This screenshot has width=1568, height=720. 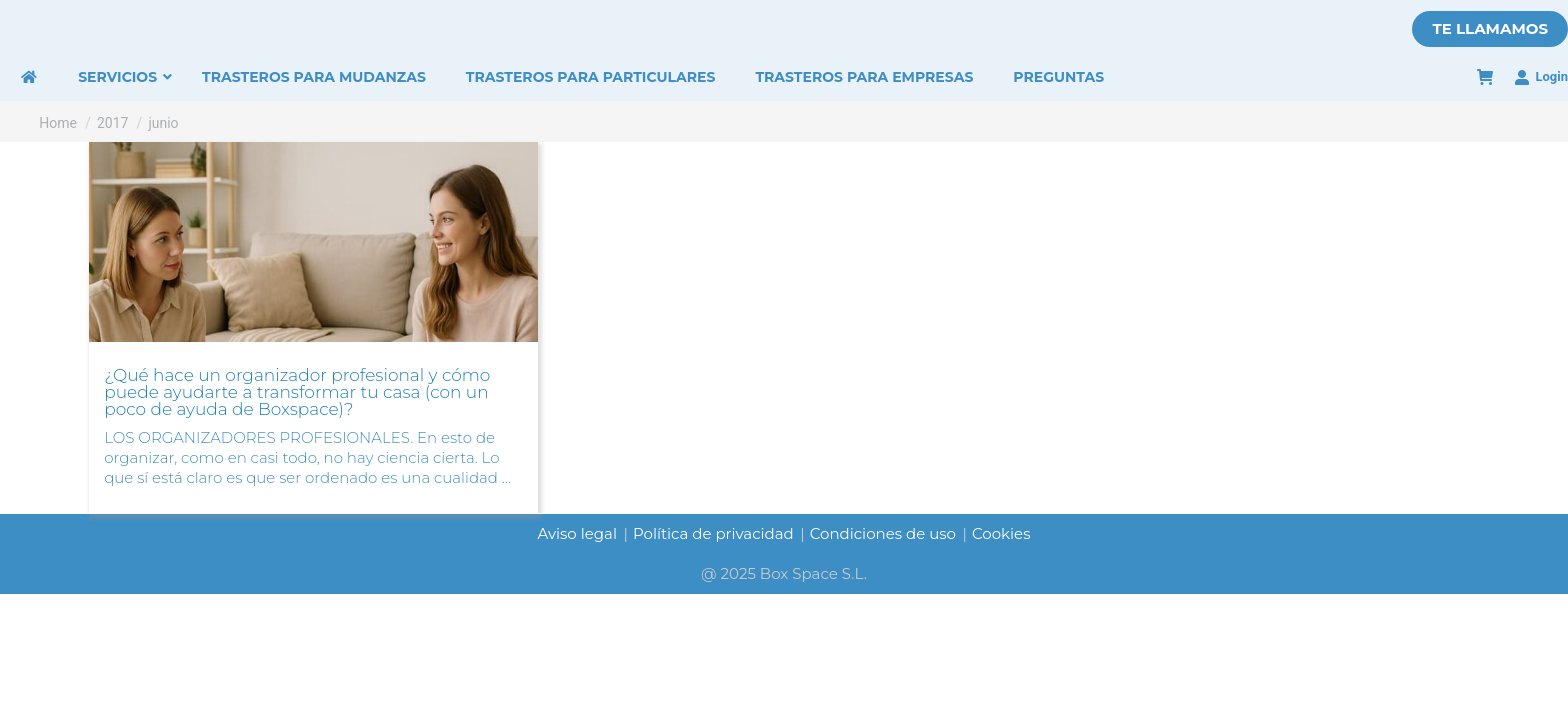 I want to click on ¿Qué hace un organizador profesional y cómo puede ayudarte a transformar tu casa (con un poco de ayuda de Boxspace)?, so click(x=297, y=392).